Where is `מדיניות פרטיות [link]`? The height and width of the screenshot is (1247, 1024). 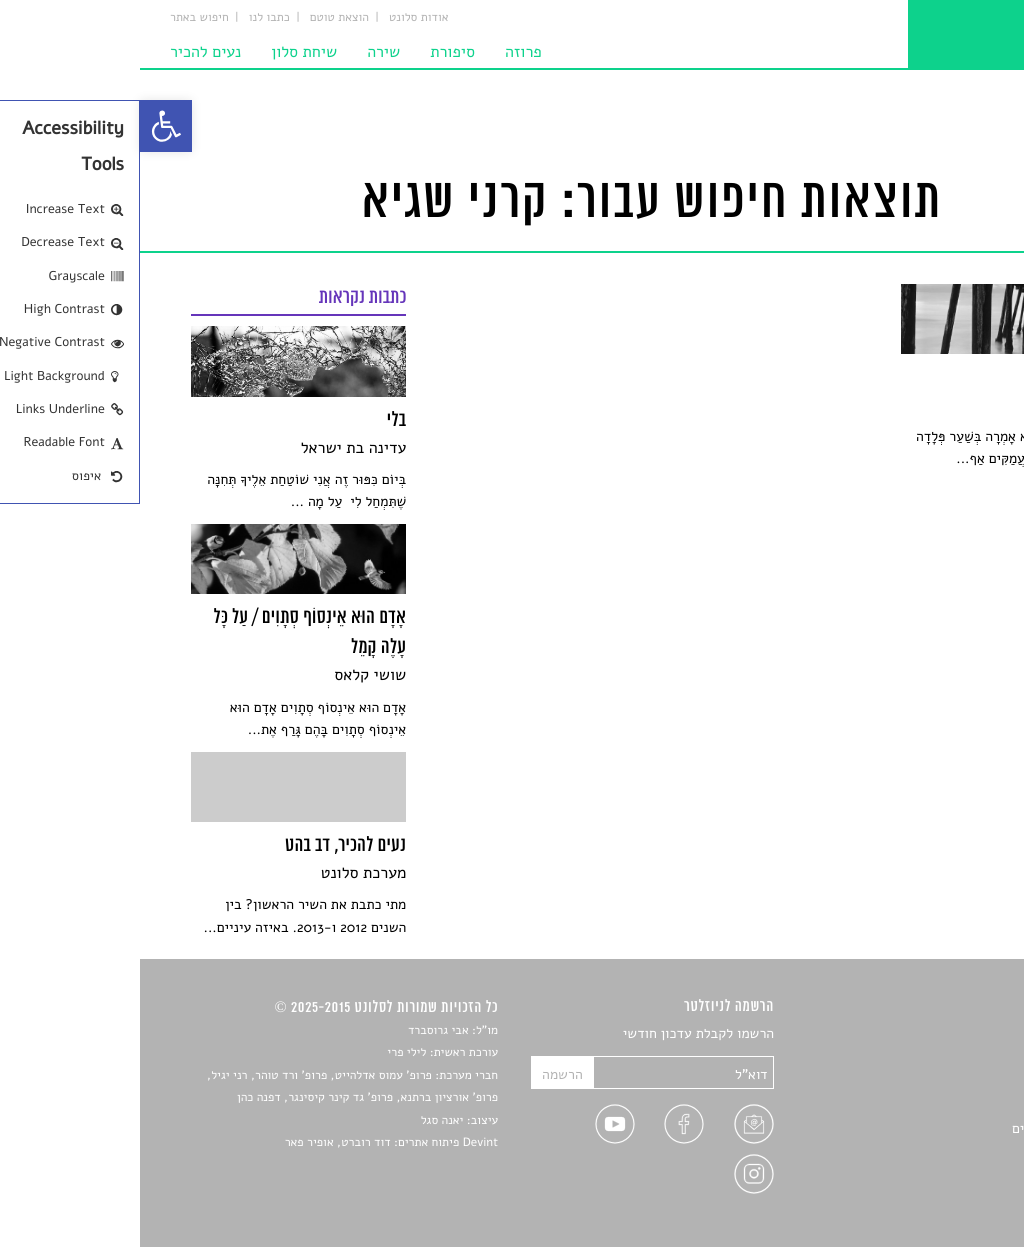 מדיניות פרטיות [link] is located at coordinates (929, 1175).